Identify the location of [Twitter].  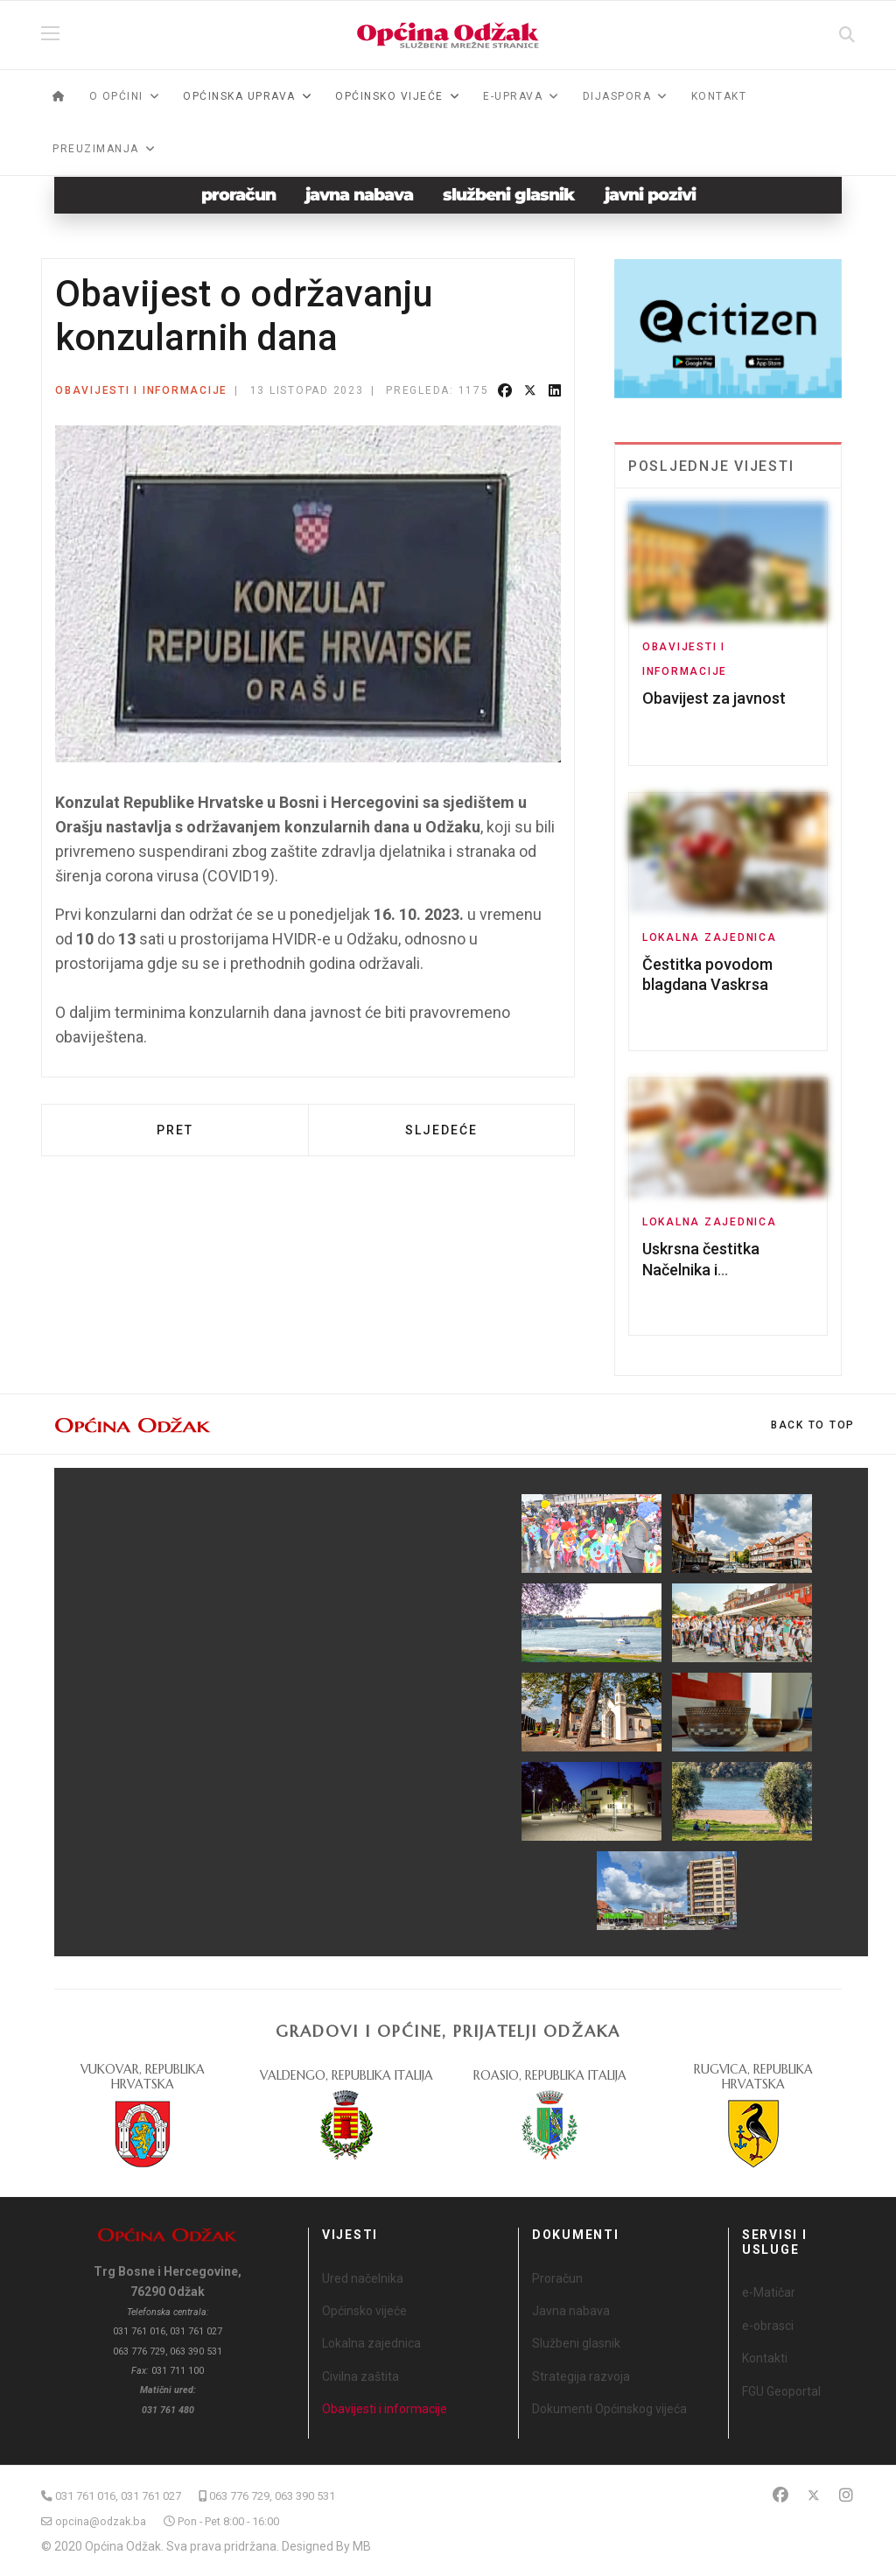
(814, 2495).